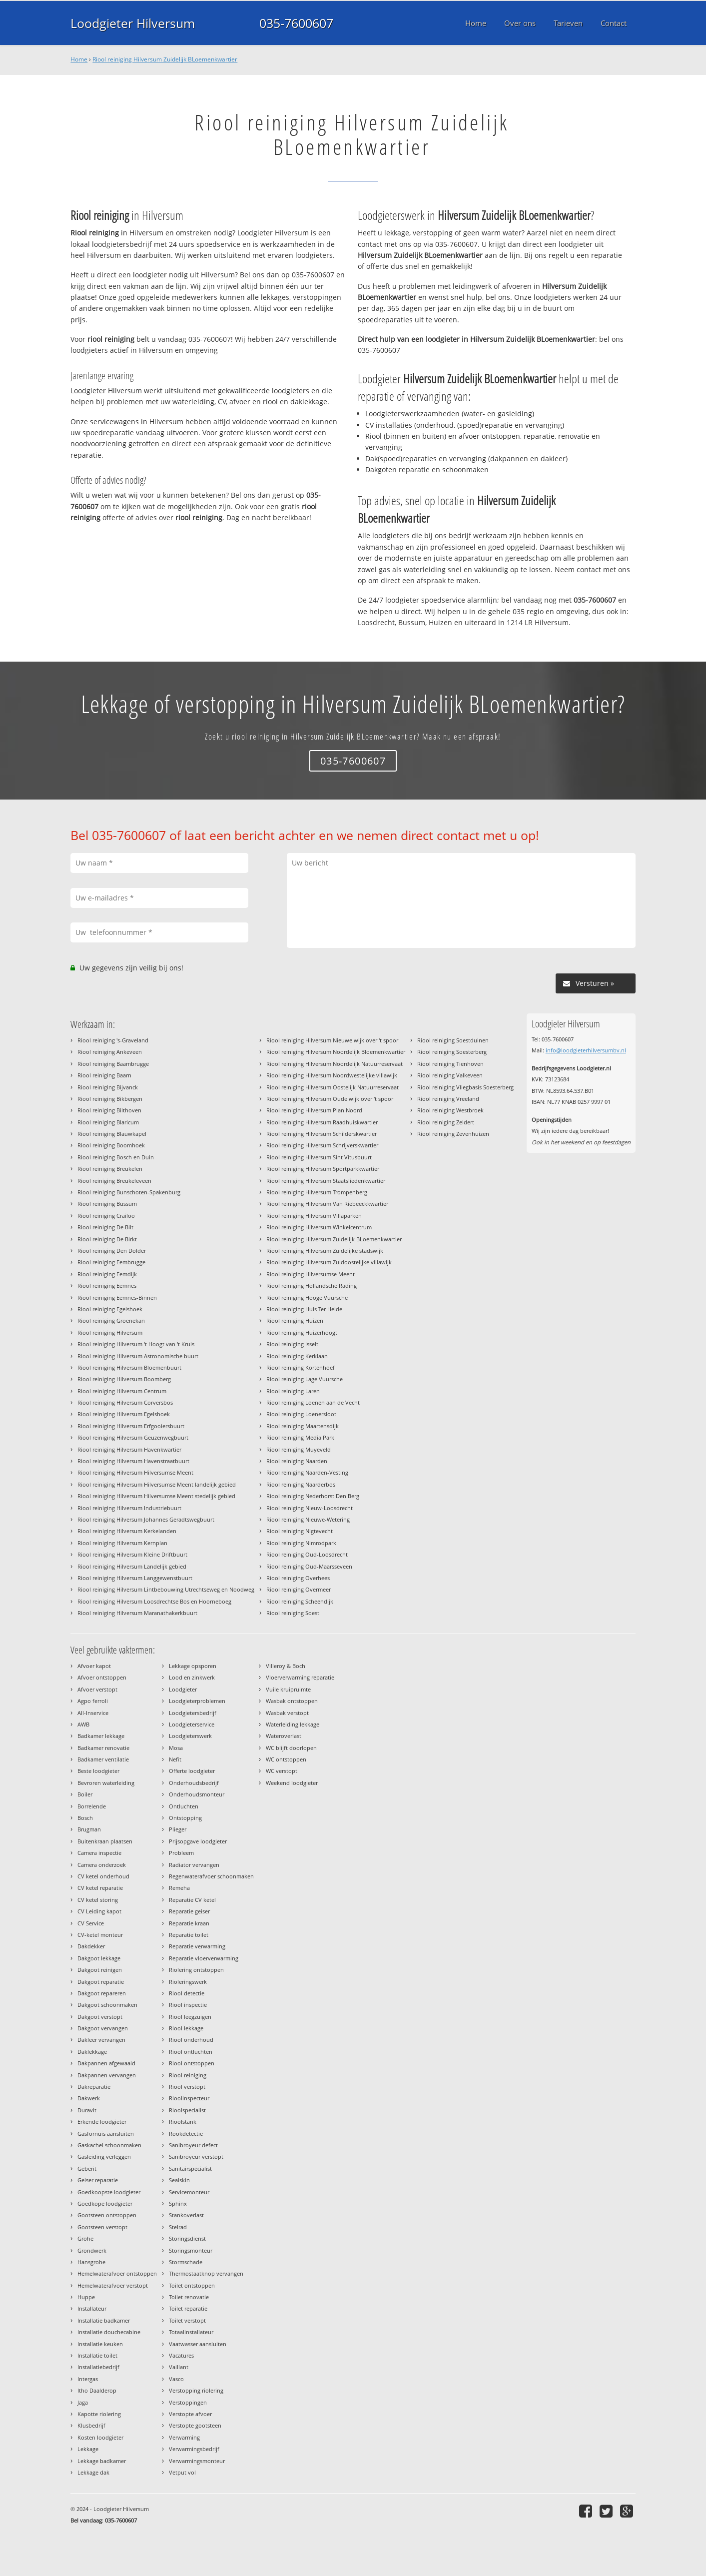  Describe the element at coordinates (299, 1531) in the screenshot. I see `Riool reiniging Nigtevecht` at that location.